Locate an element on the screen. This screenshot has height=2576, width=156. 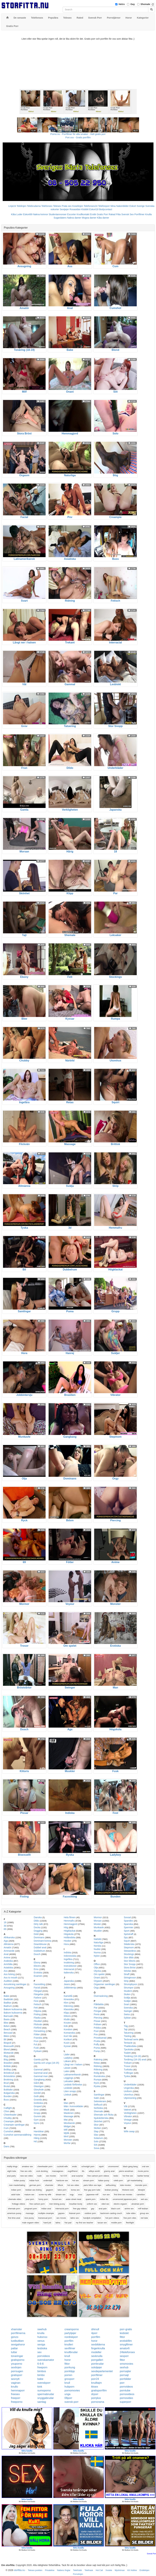
xnxx is located at coordinates (80, 2194).